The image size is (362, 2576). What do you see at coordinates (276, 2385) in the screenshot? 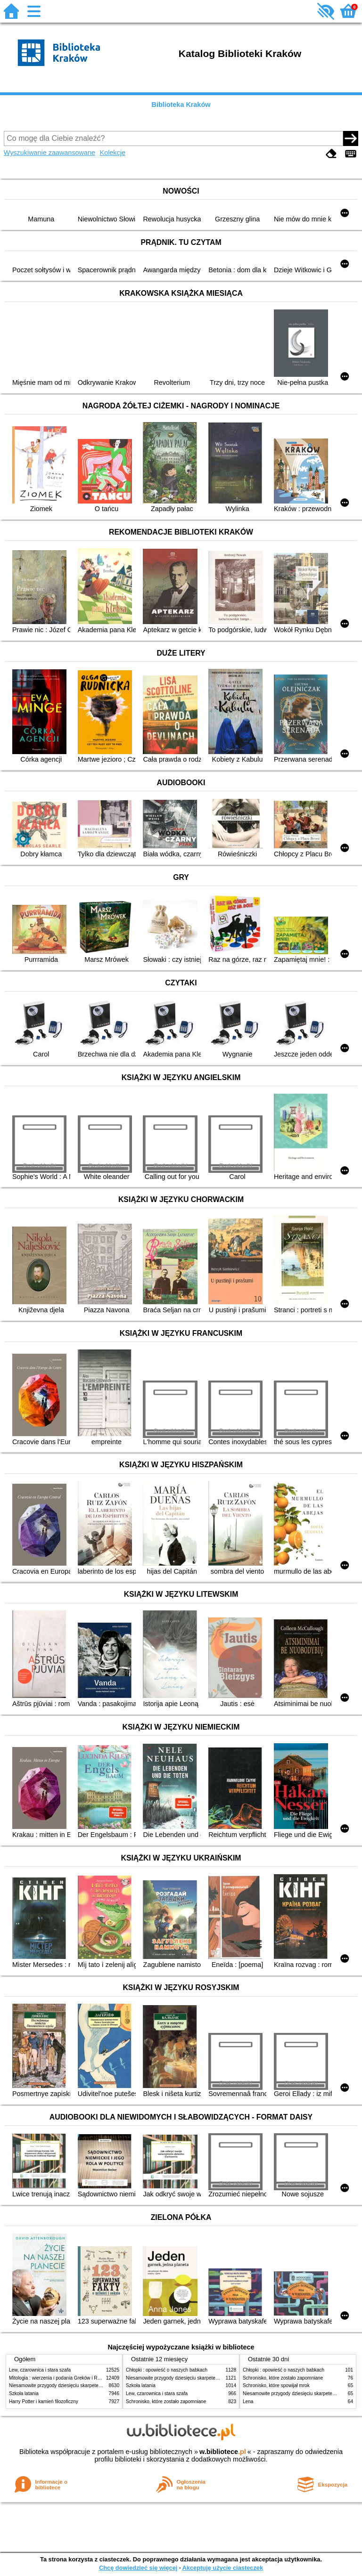
I see `Schronisko, które spowijał mrok` at bounding box center [276, 2385].